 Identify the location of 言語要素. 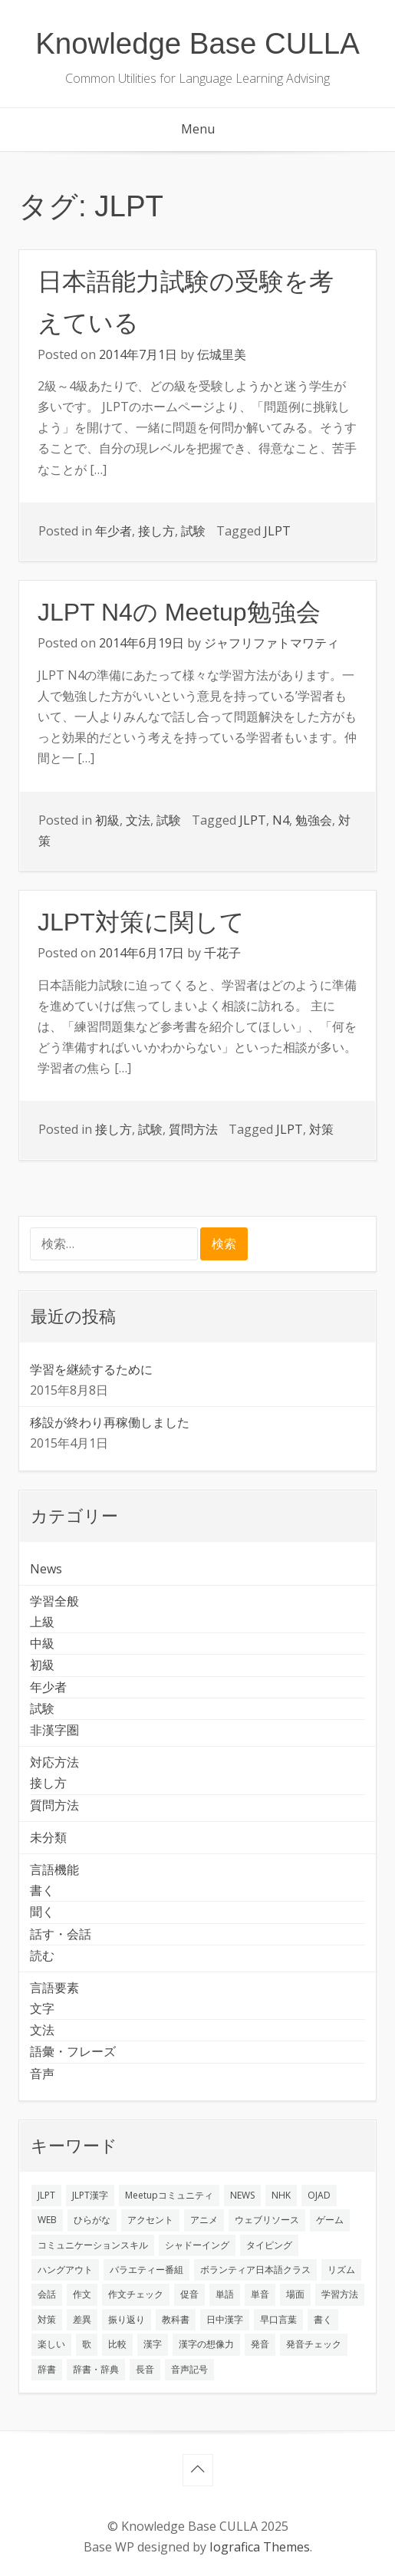
(54, 1987).